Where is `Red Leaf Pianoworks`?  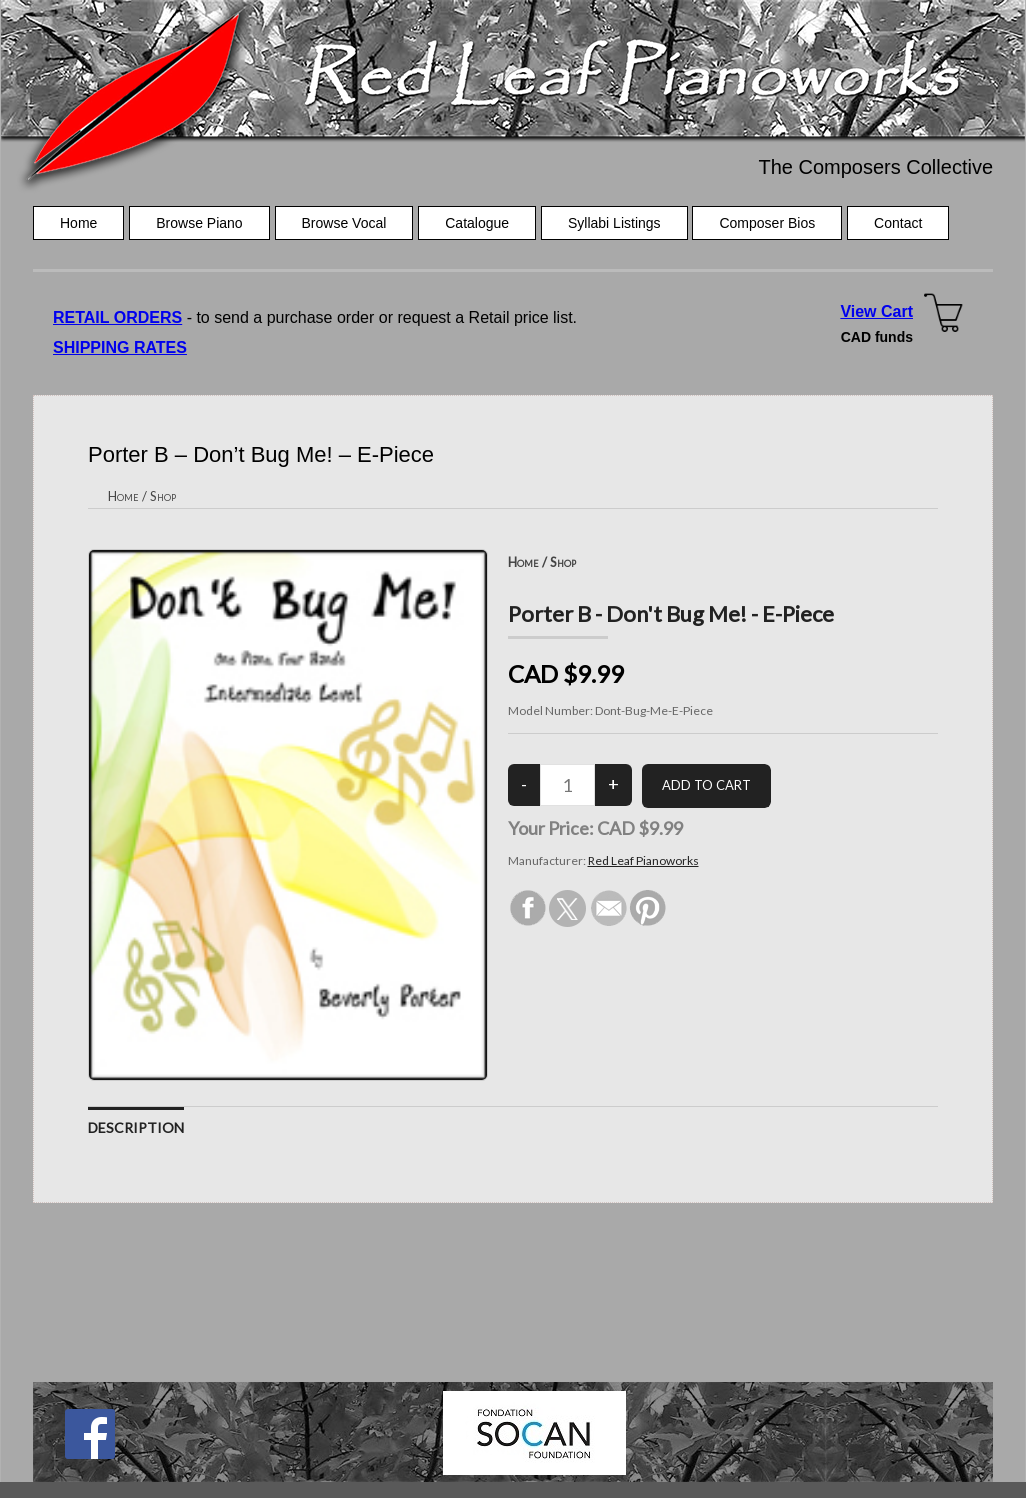
Red Leaf Pianoworks is located at coordinates (643, 860).